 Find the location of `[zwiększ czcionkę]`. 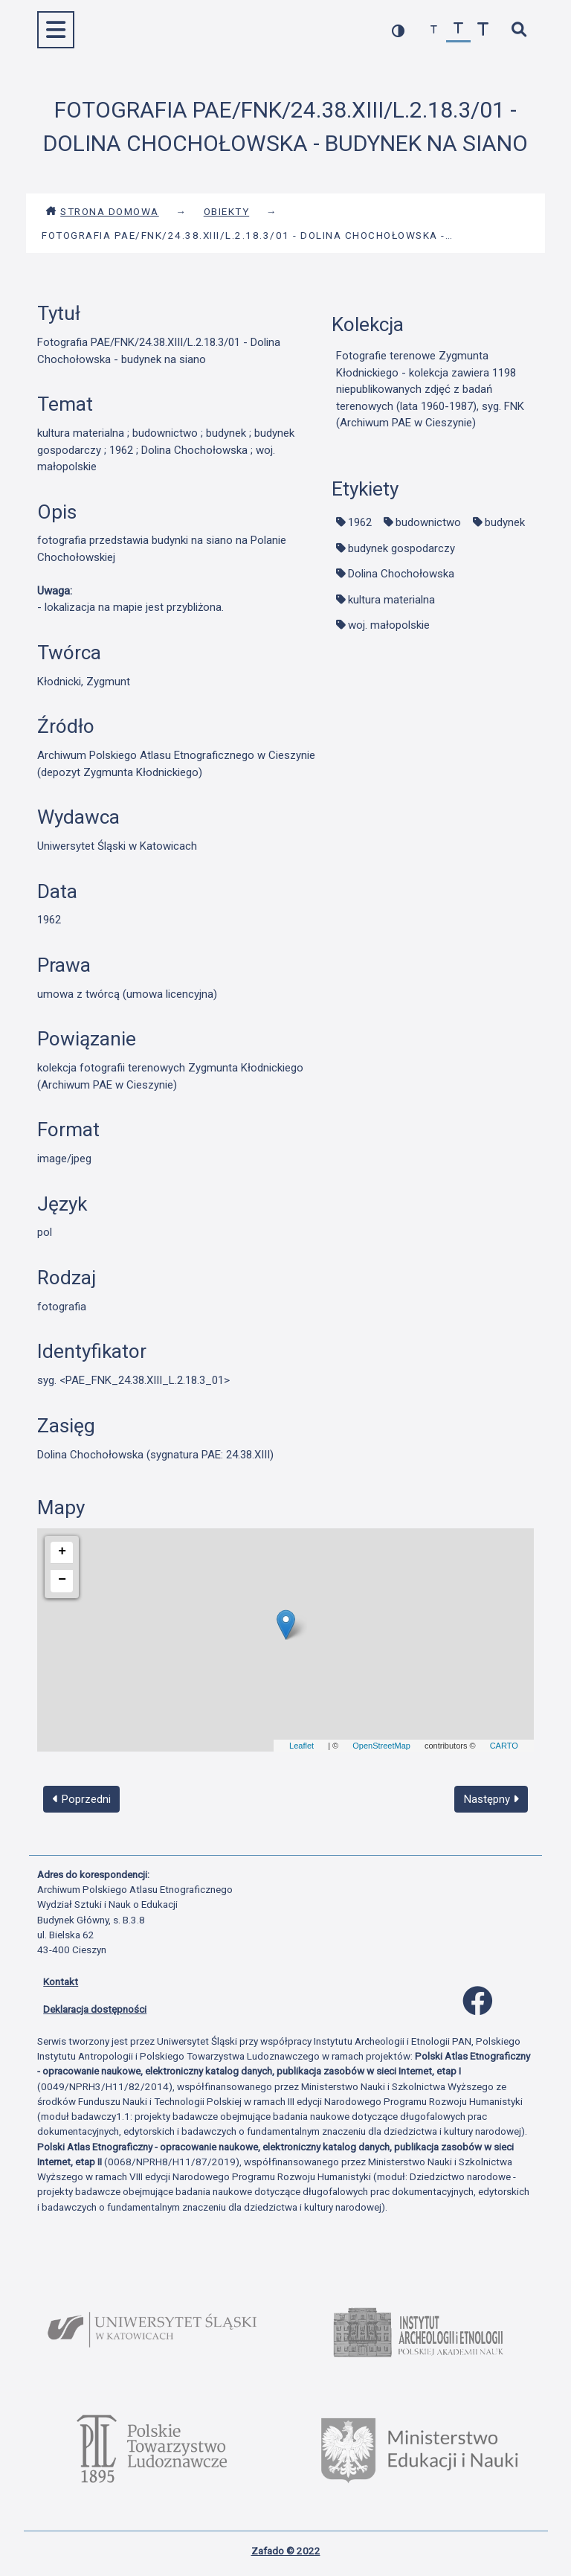

[zwiększ czcionkę] is located at coordinates (483, 30).